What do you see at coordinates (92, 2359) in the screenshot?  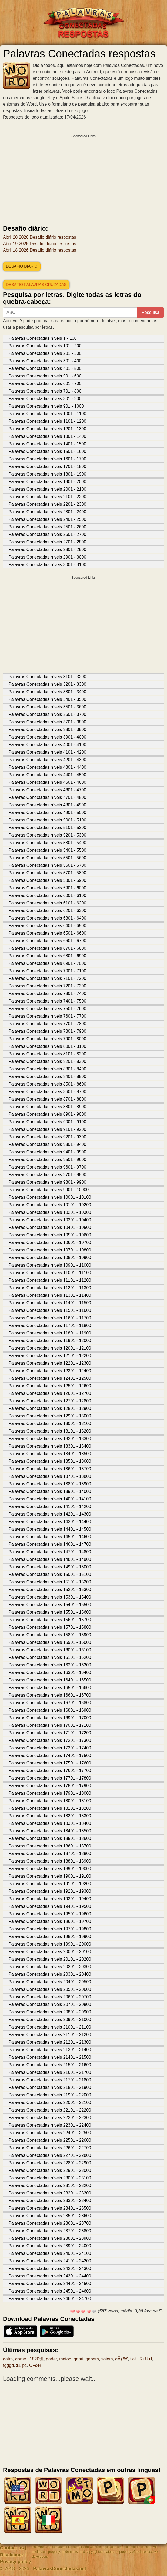 I see `gabem` at bounding box center [92, 2359].